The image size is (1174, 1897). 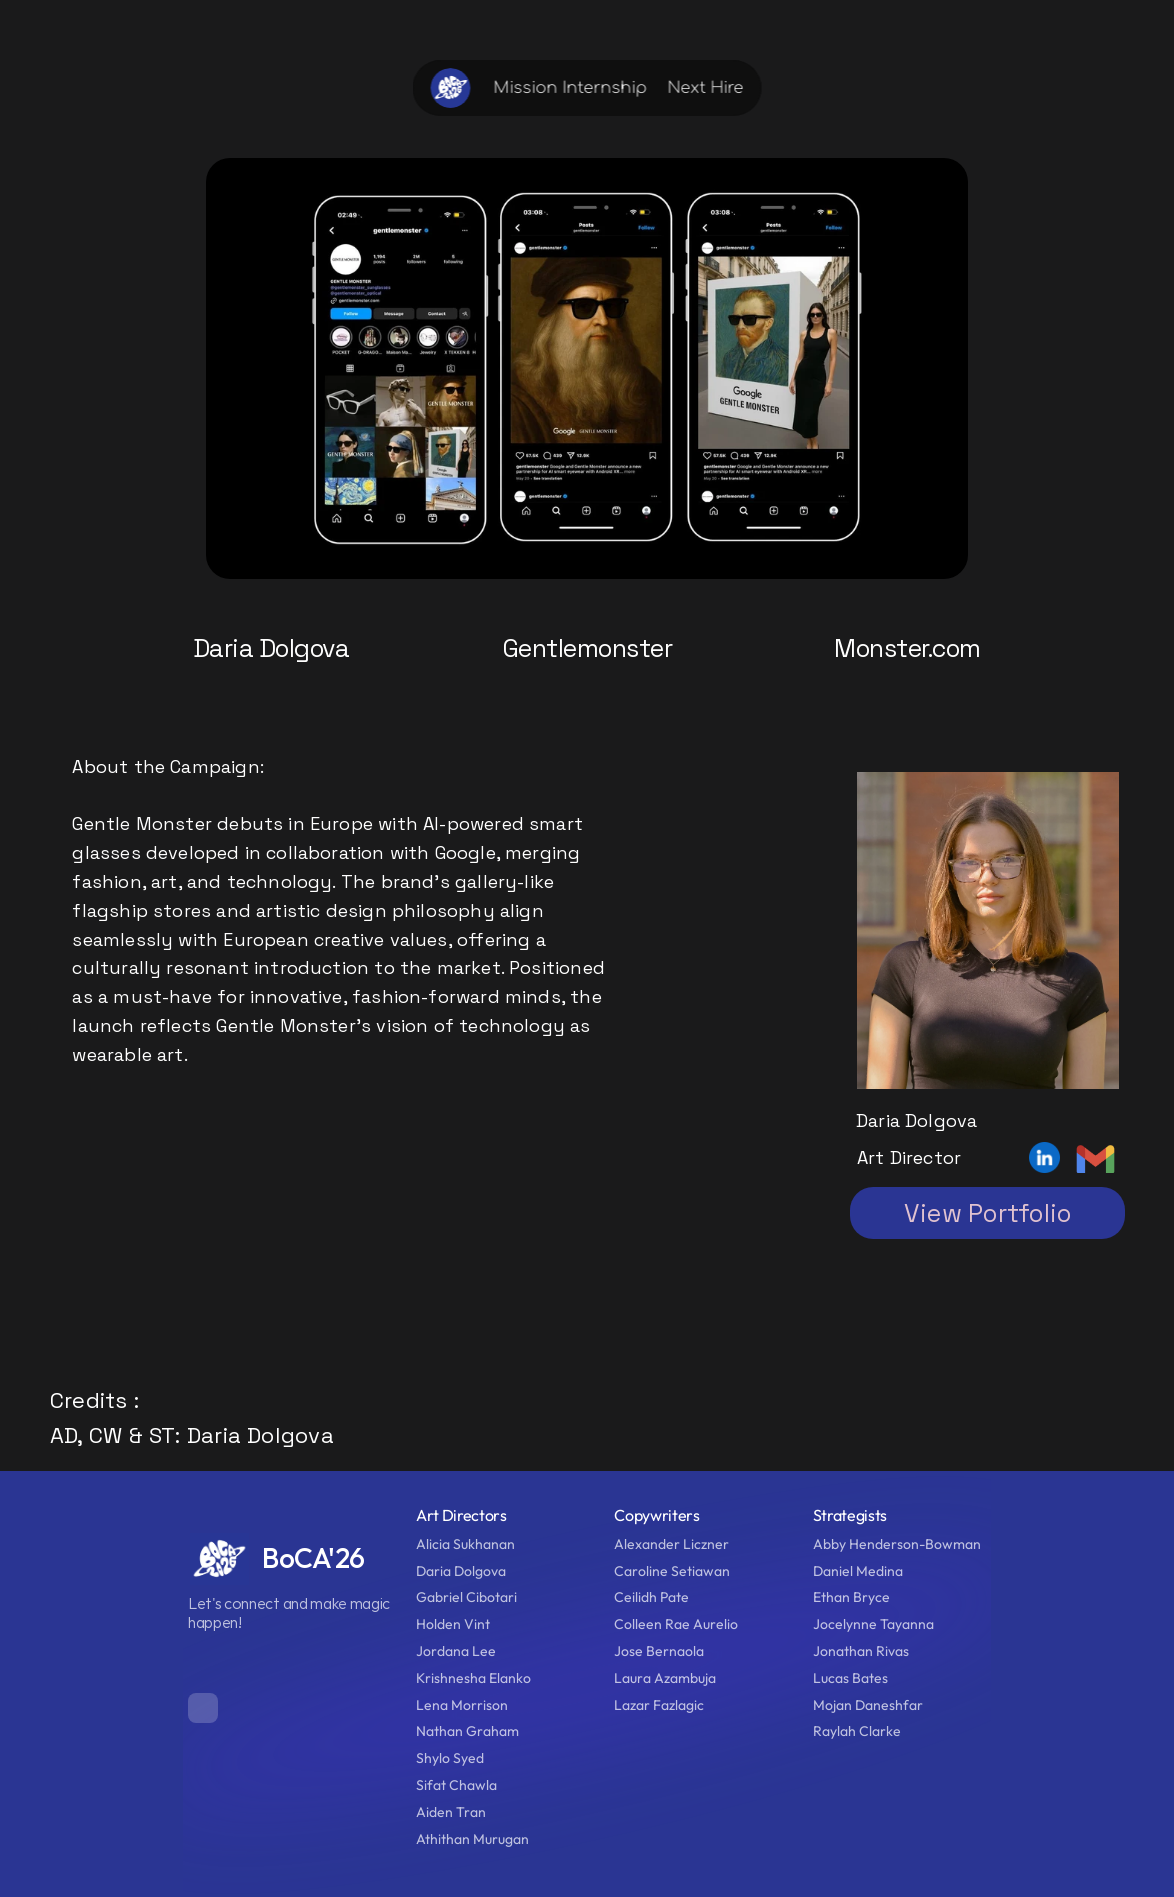 What do you see at coordinates (450, 1758) in the screenshot?
I see `Shylo Syed` at bounding box center [450, 1758].